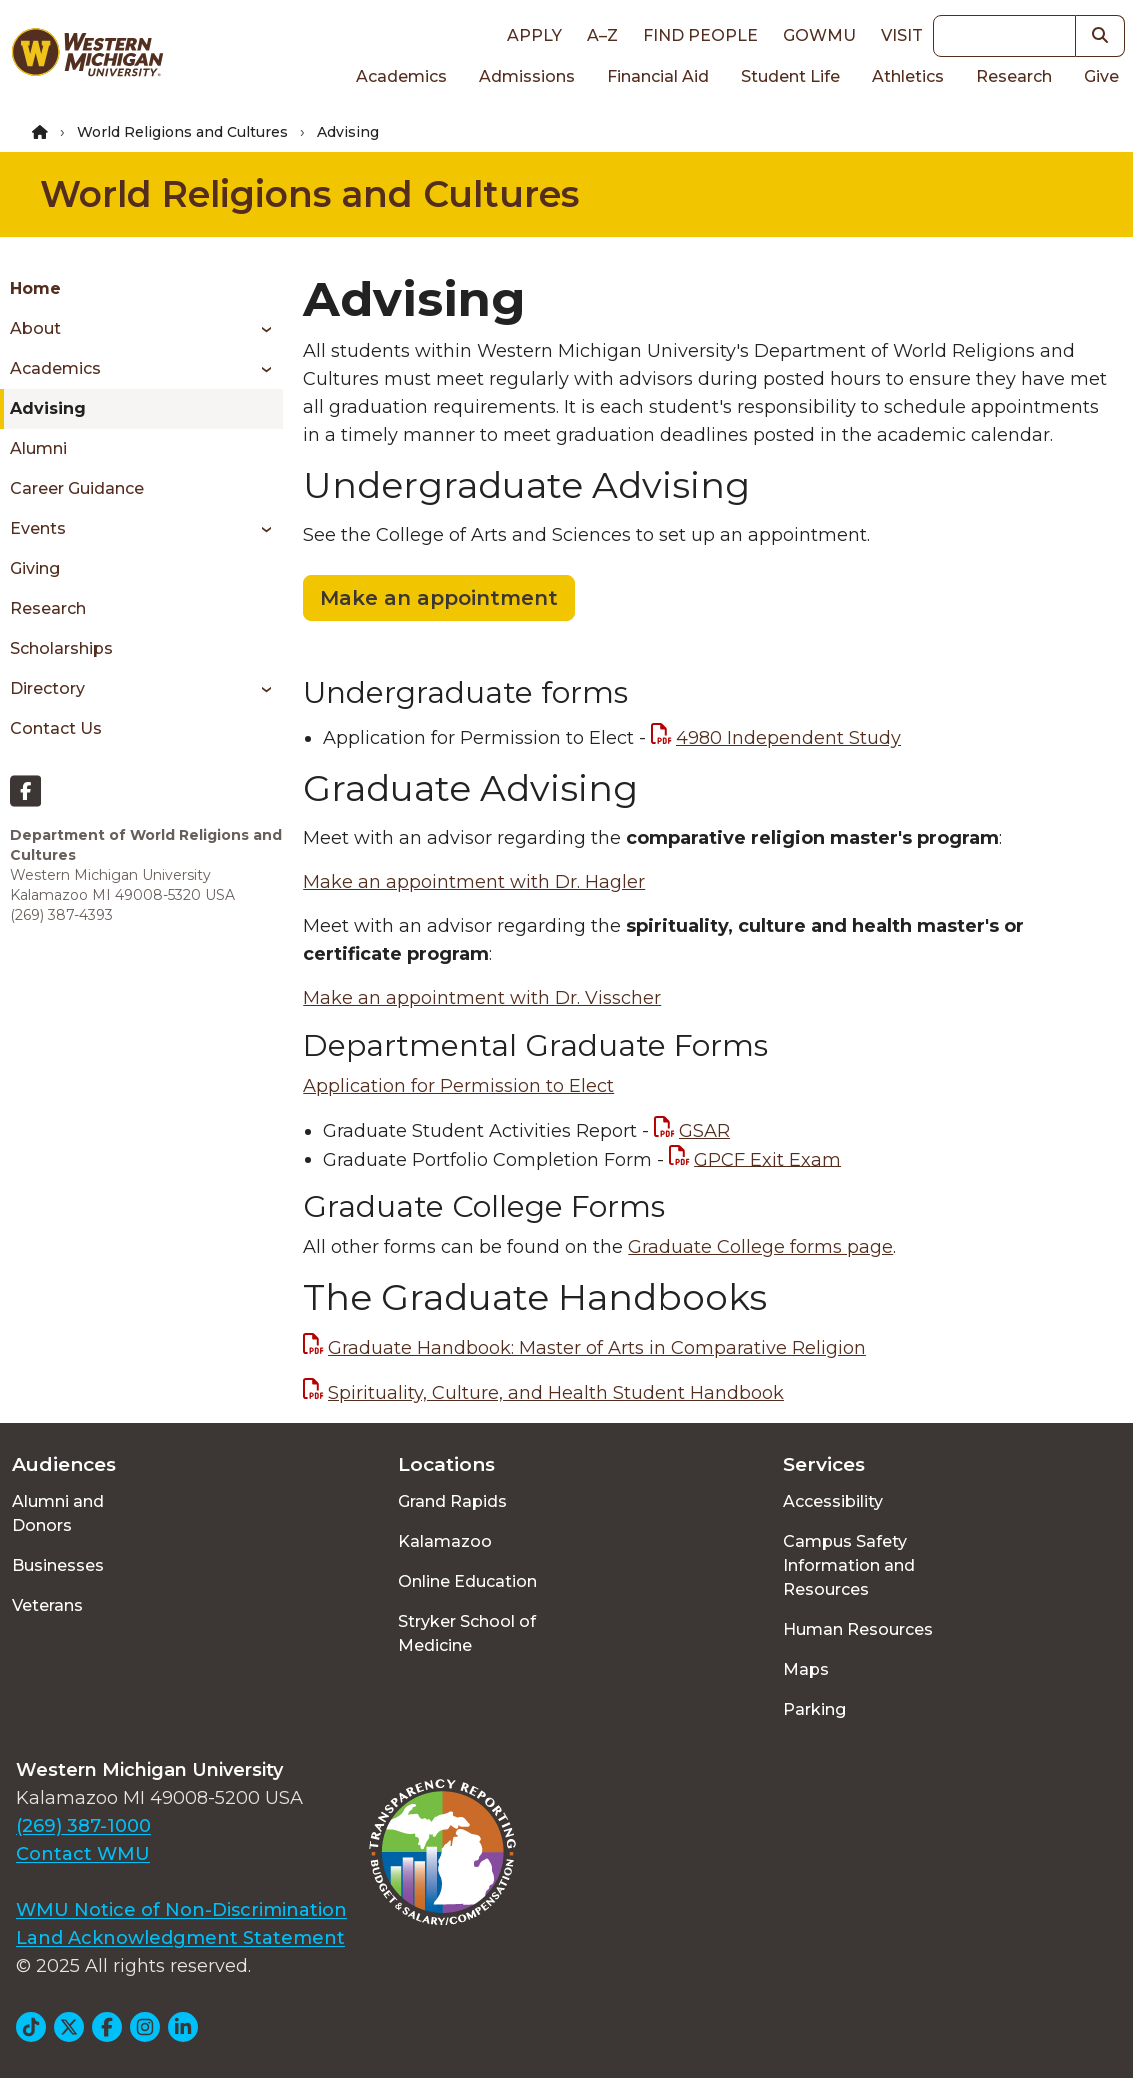 The height and width of the screenshot is (2079, 1133). What do you see at coordinates (467, 1581) in the screenshot?
I see `Online Education` at bounding box center [467, 1581].